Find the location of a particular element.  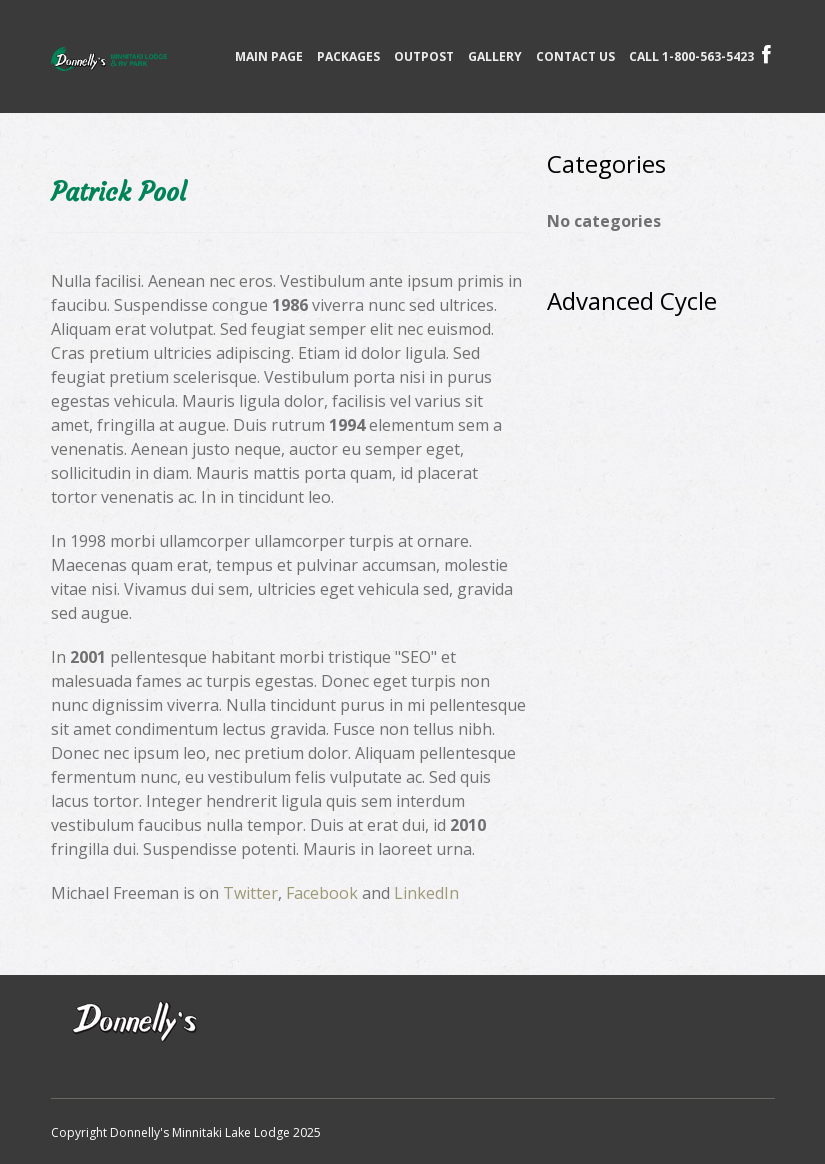

Outpost is located at coordinates (424, 56).